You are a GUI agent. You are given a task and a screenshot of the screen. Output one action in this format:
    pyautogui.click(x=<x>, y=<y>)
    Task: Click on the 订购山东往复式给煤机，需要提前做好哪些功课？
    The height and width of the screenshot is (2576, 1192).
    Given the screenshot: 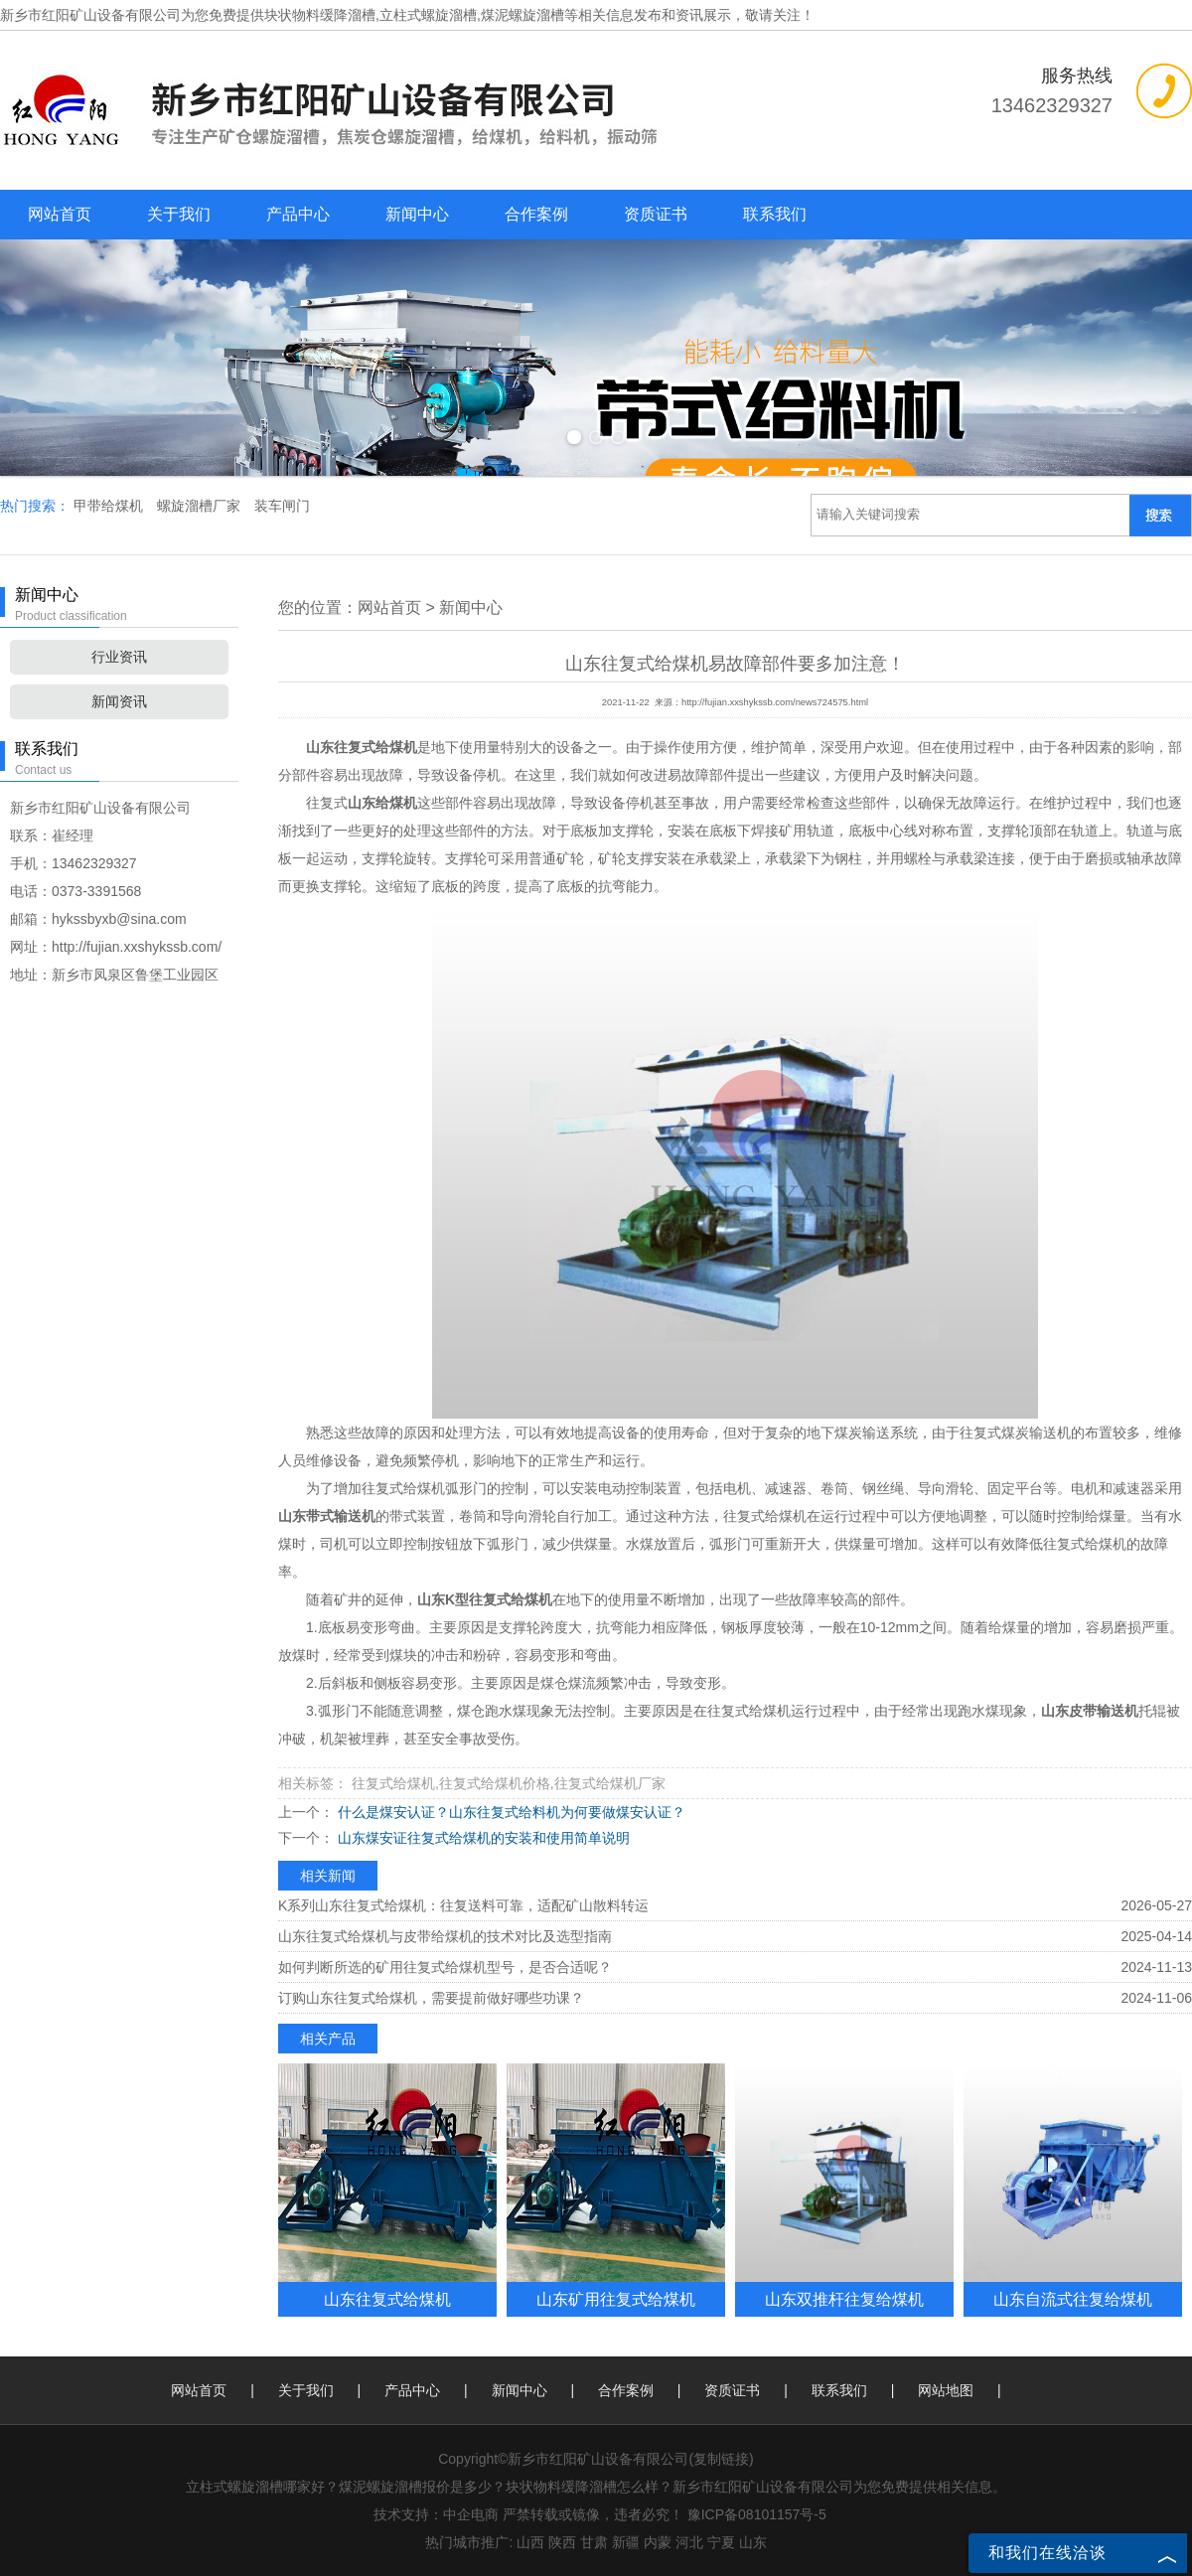 What is the action you would take?
    pyautogui.click(x=431, y=1998)
    